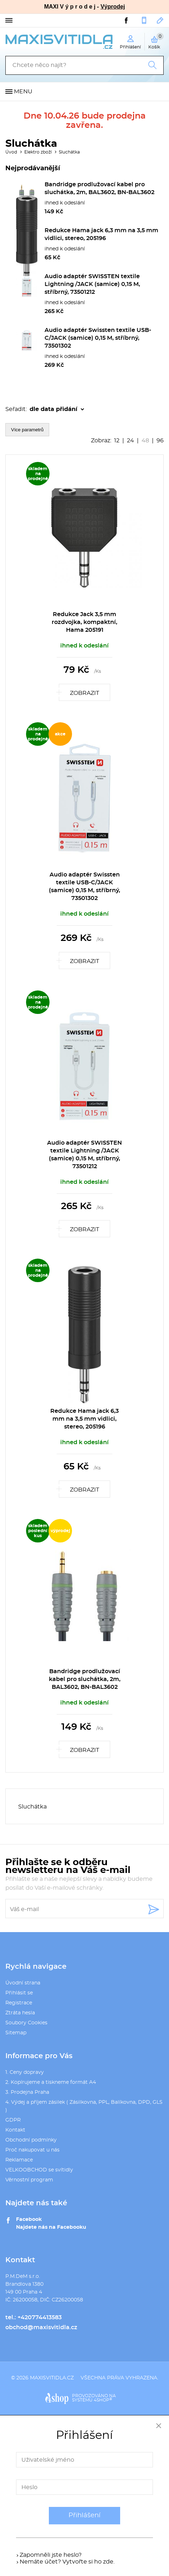  I want to click on 48, so click(145, 440).